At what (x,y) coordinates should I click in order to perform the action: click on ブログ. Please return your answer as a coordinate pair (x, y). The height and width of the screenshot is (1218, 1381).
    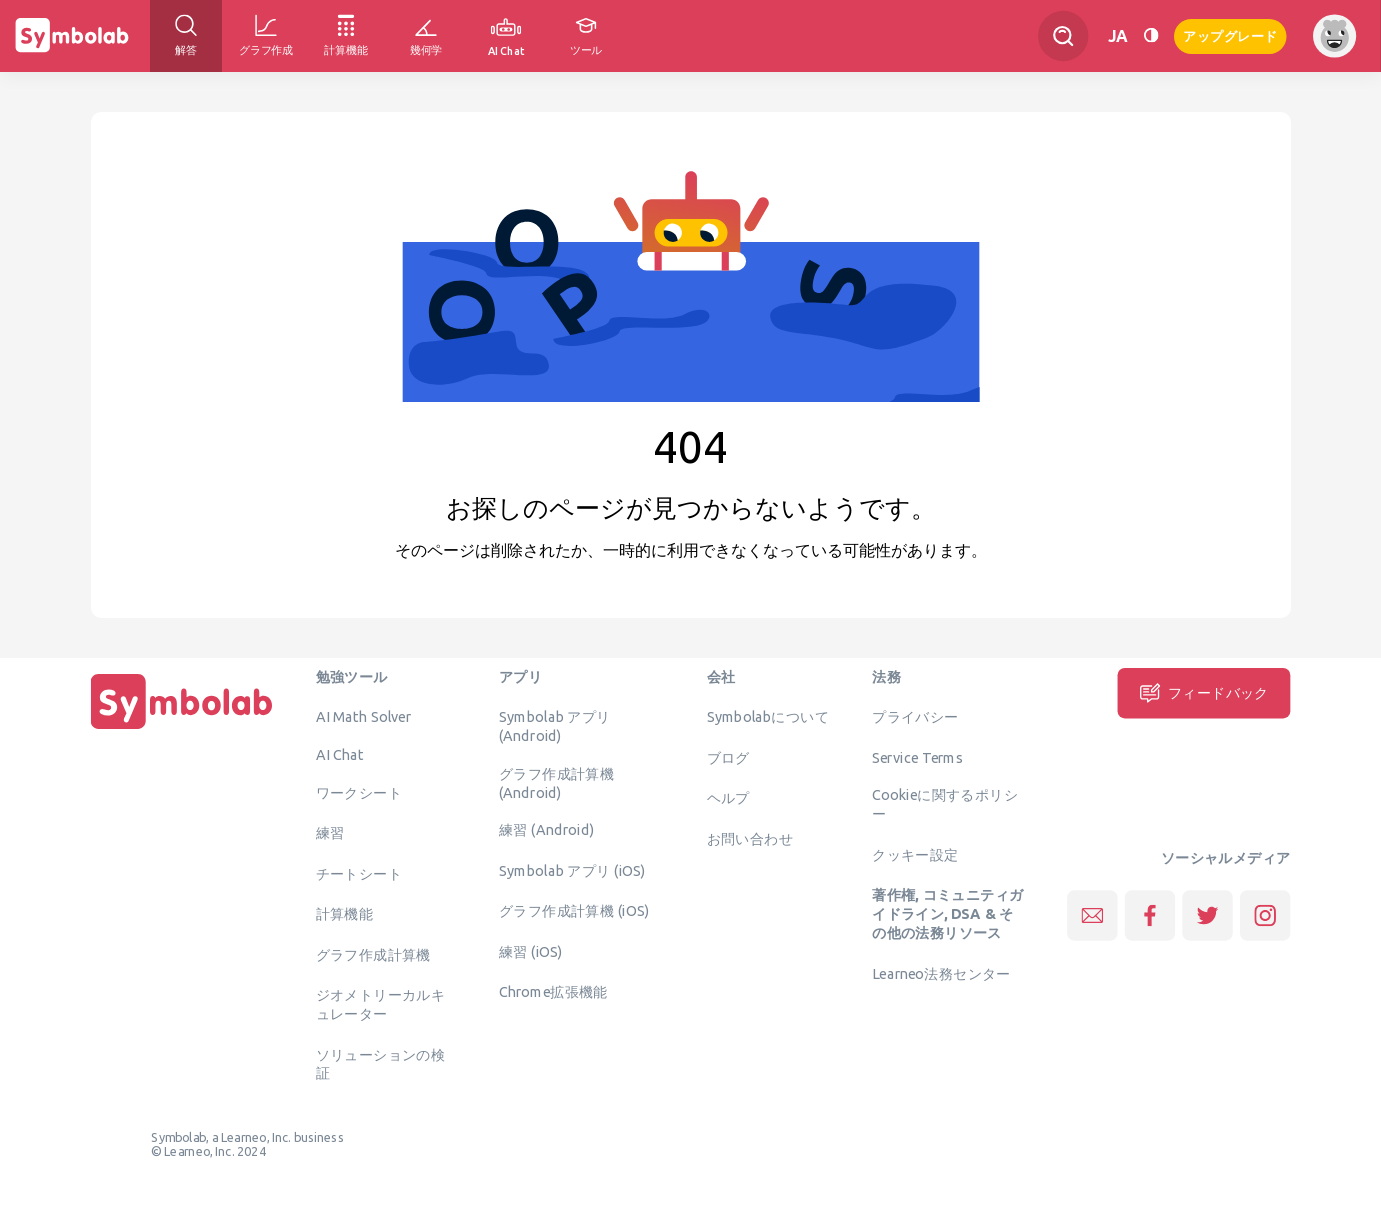
    Looking at the image, I should click on (728, 757).